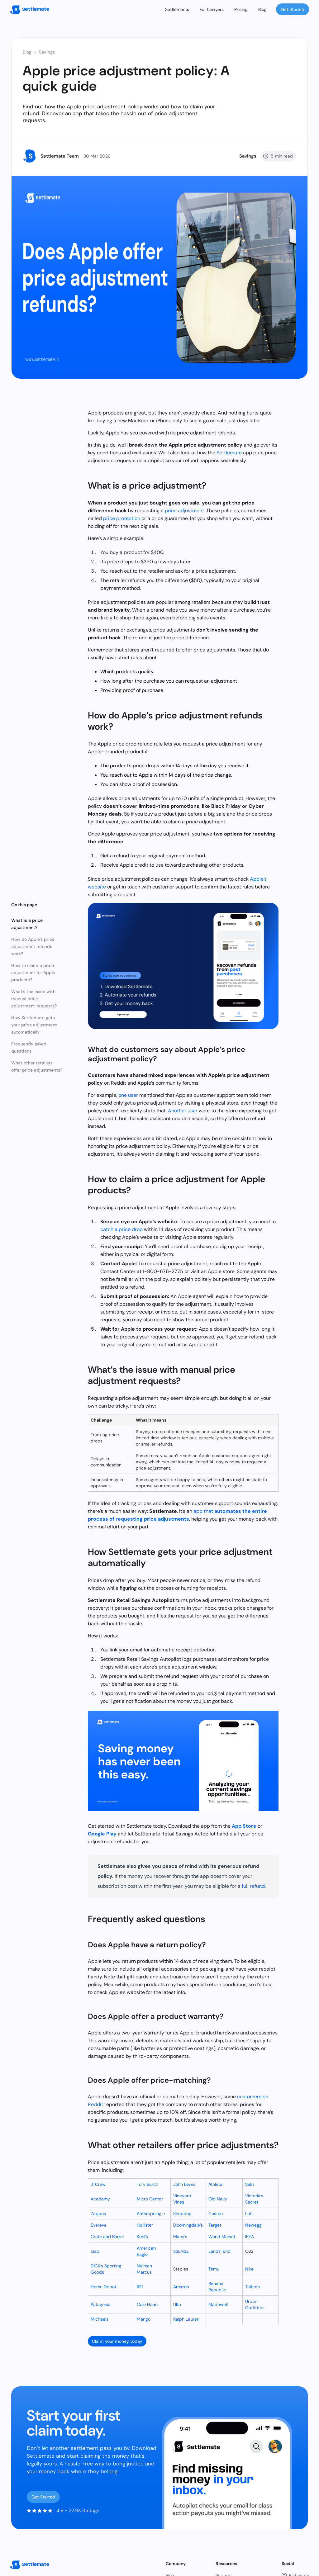  Describe the element at coordinates (36, 1066) in the screenshot. I see `What other retailers offer price adjustments?` at that location.